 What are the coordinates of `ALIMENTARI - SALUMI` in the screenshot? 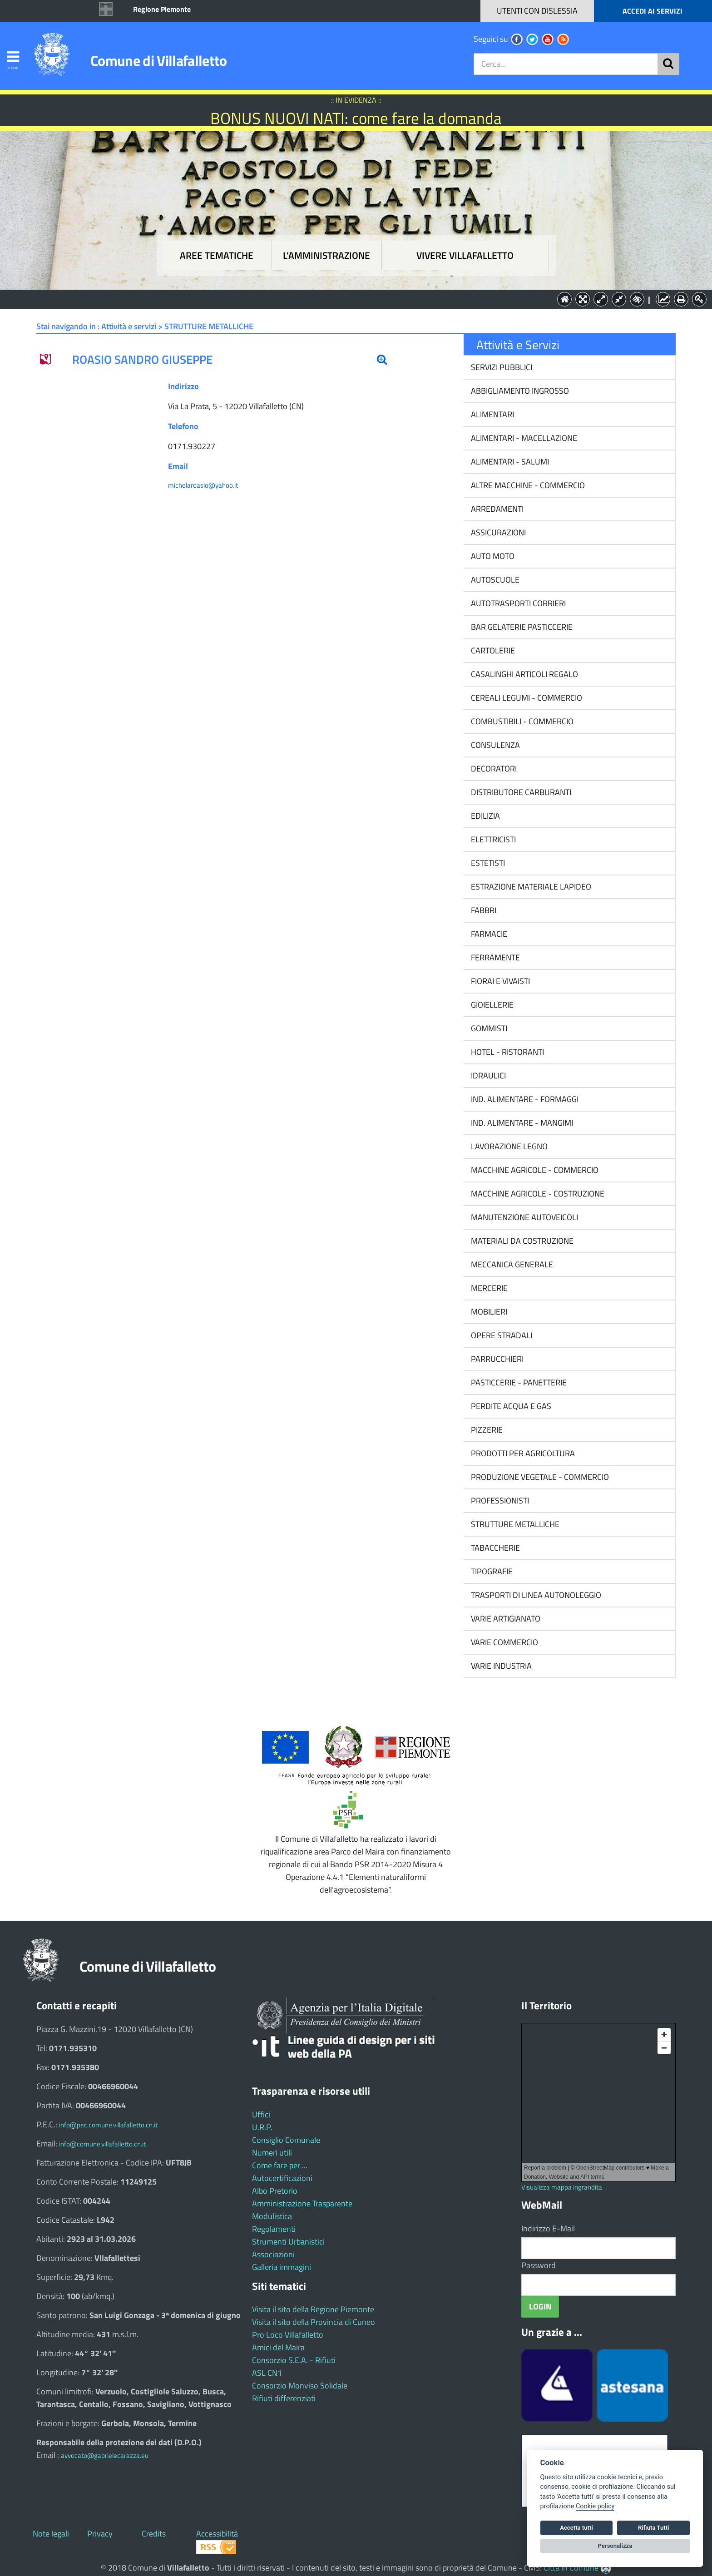 It's located at (509, 461).